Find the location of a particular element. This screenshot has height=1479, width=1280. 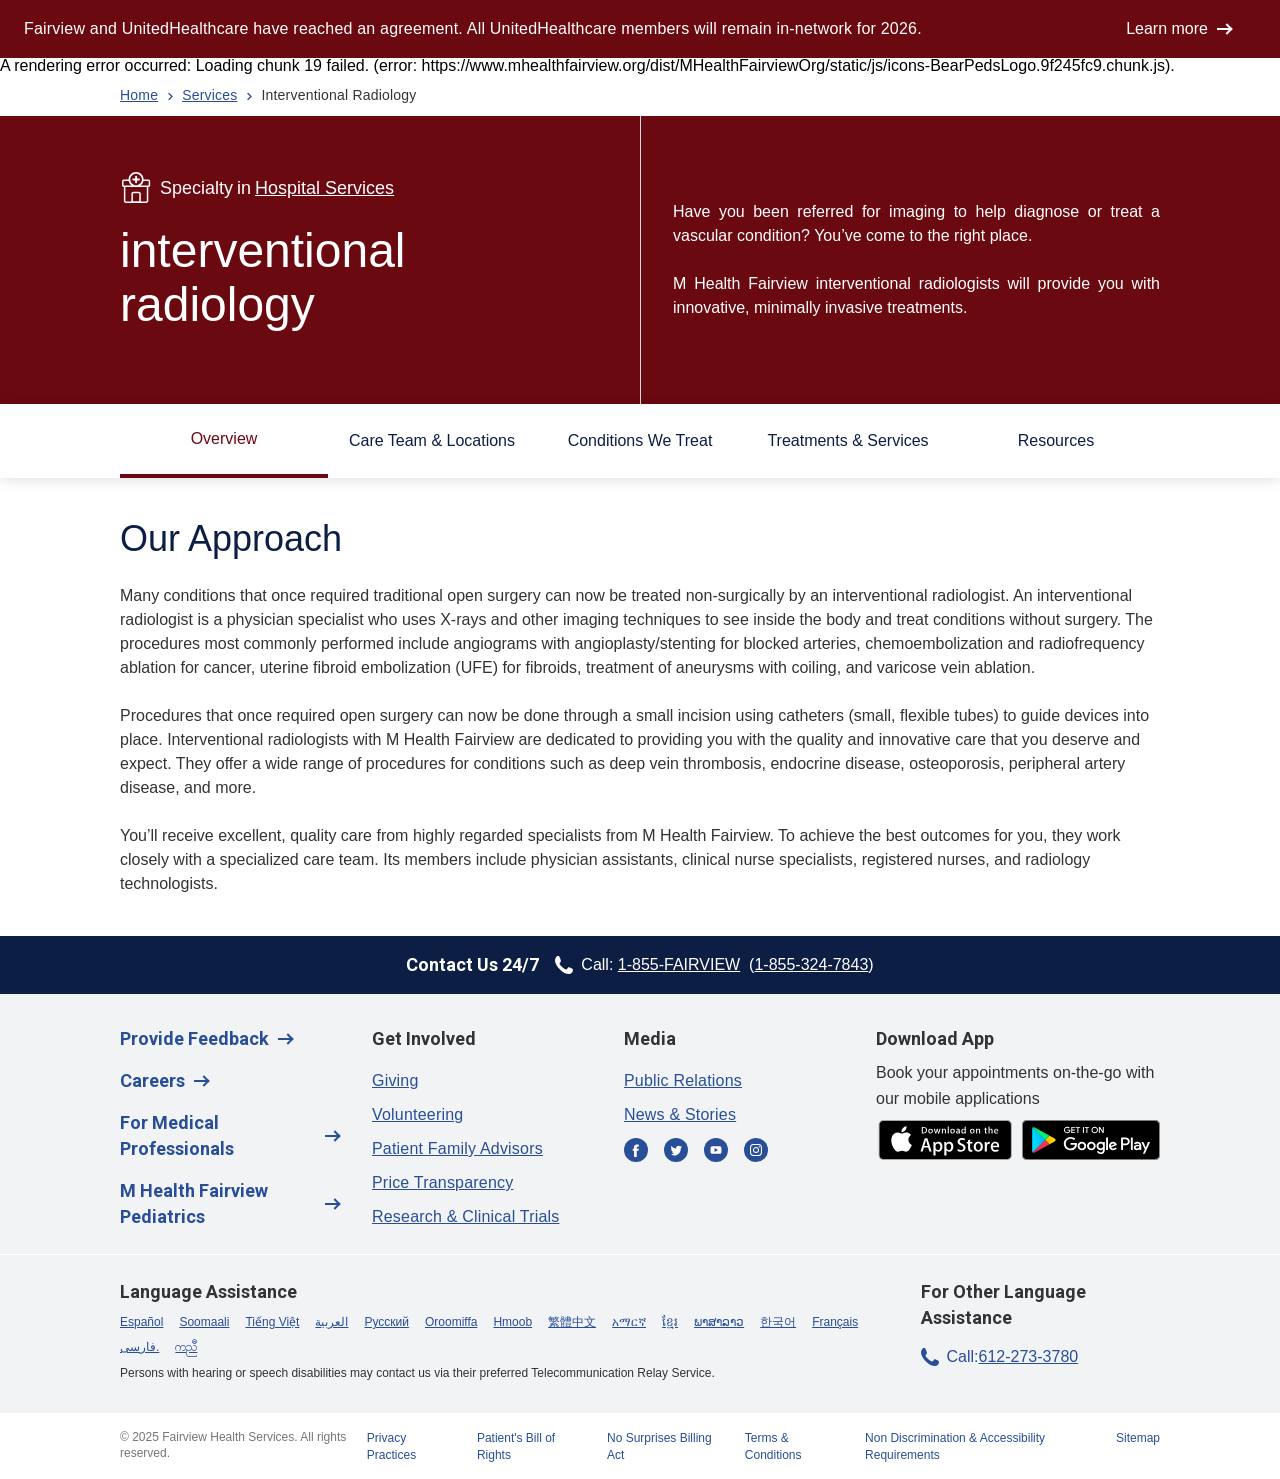

Русский is located at coordinates (386, 1322).